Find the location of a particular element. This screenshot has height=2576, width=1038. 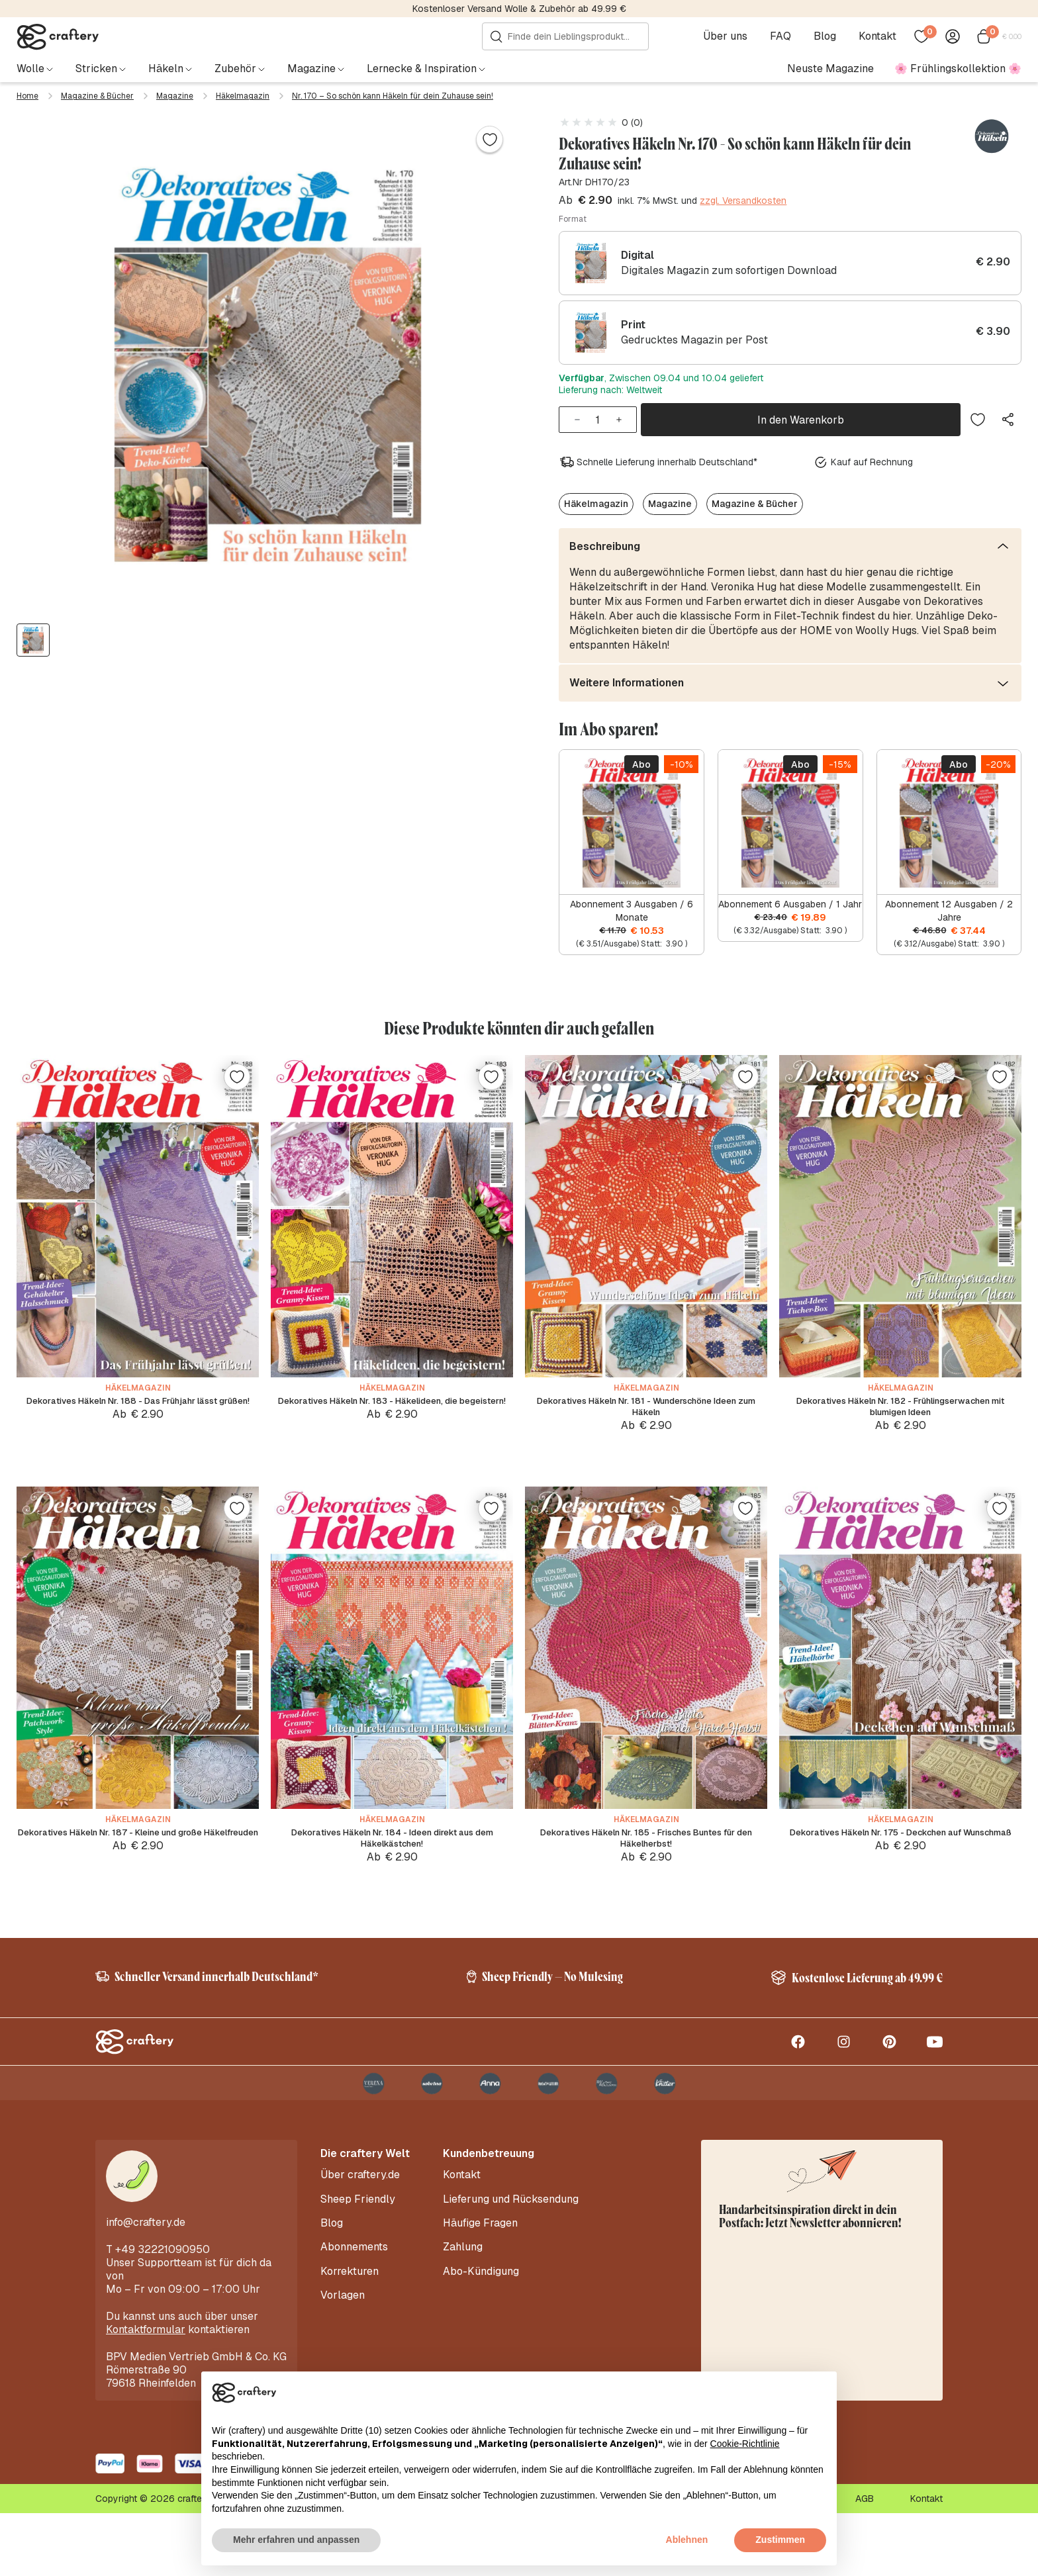

Dekoratives Häkeln Nr. 187 - Kleine und große Häkelfreuden is located at coordinates (138, 1872).